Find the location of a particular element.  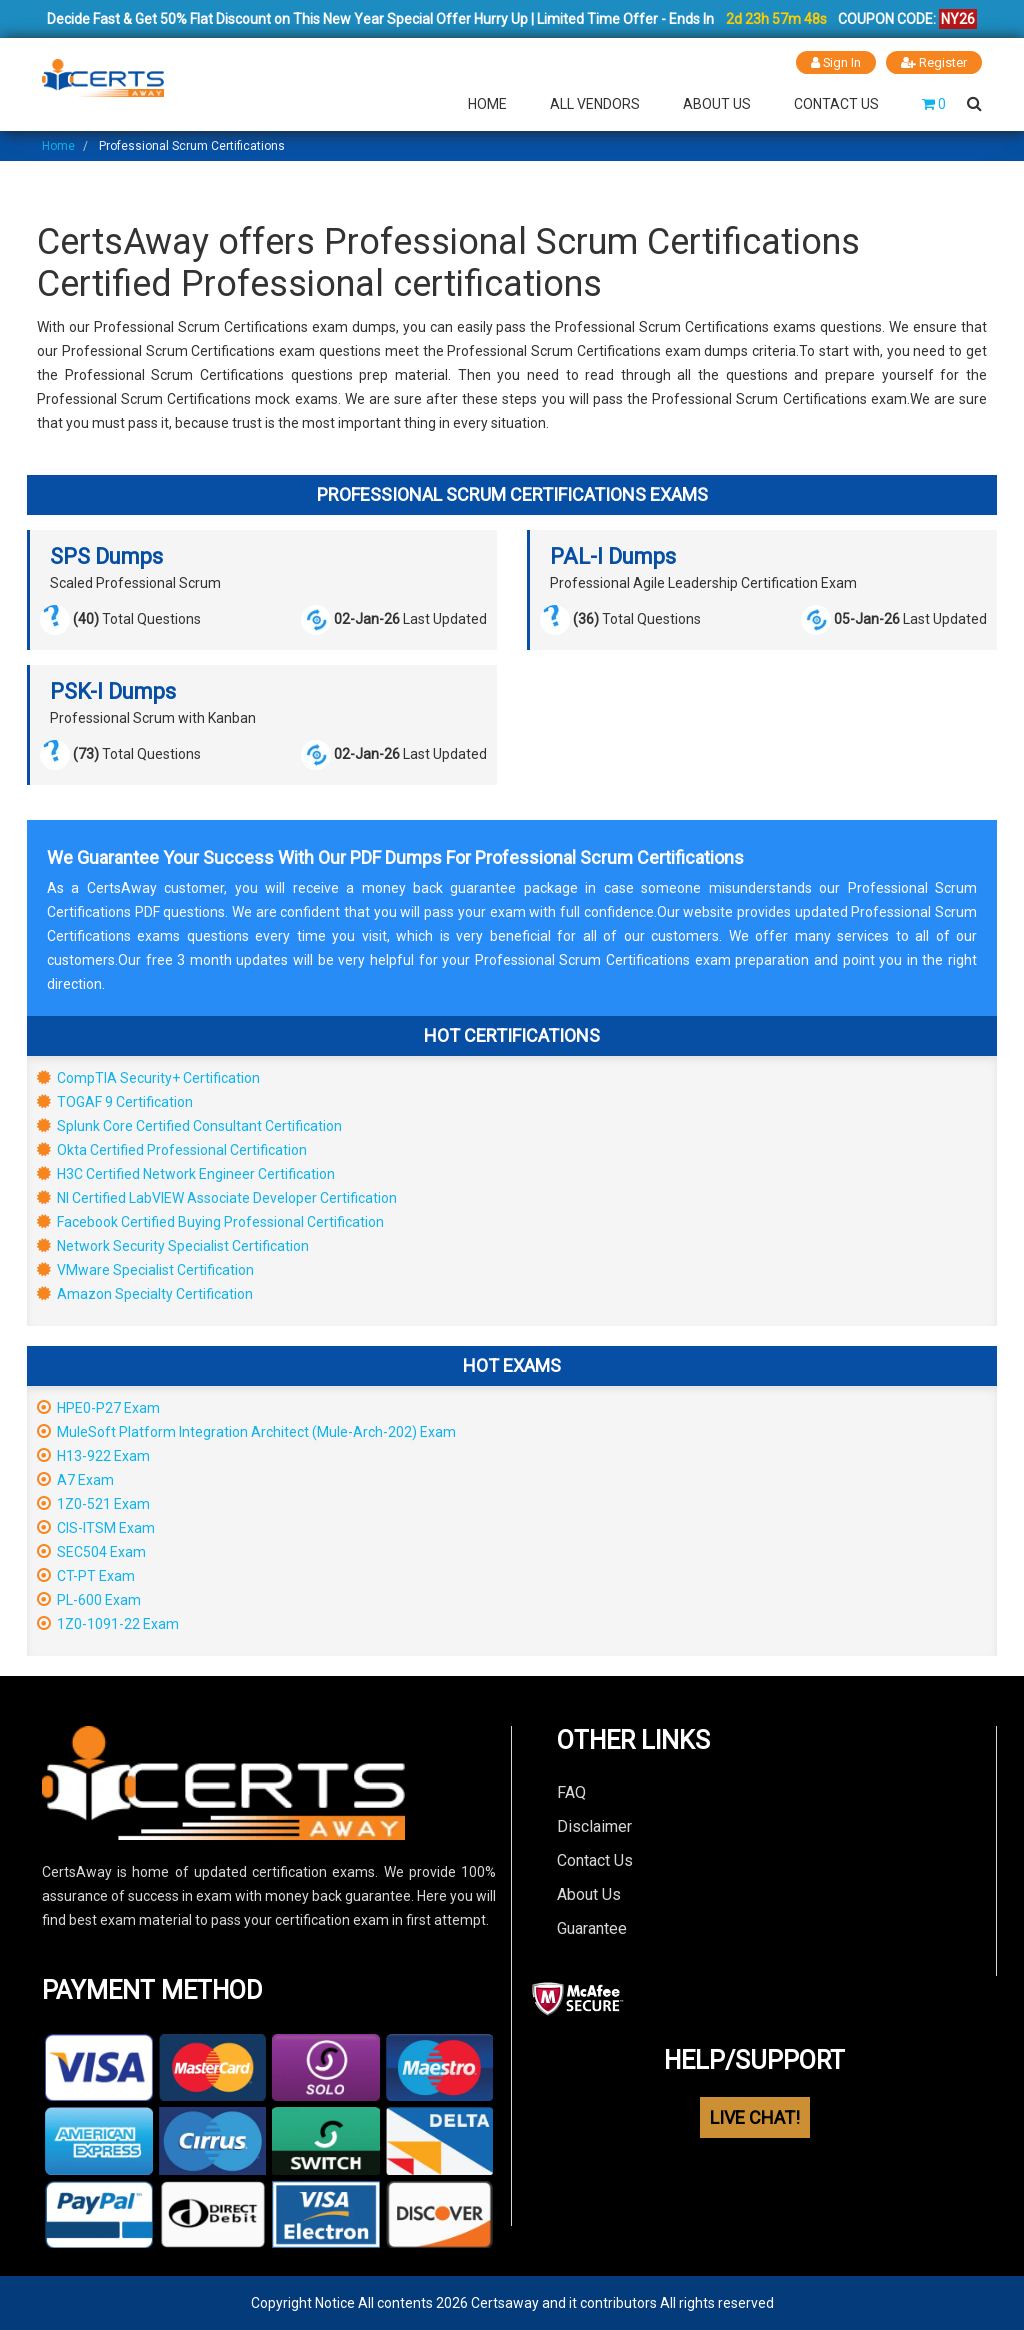

H13-922 Exam is located at coordinates (93, 1456).